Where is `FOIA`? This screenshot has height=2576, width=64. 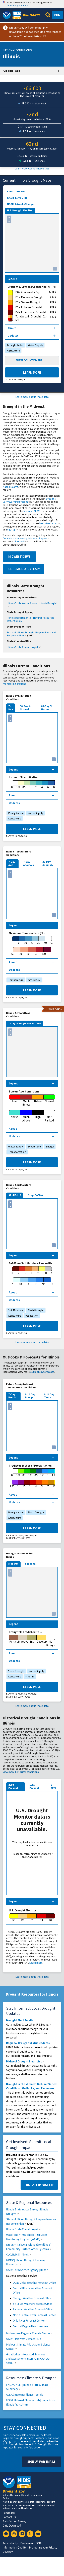
FOIA is located at coordinates (38, 2543).